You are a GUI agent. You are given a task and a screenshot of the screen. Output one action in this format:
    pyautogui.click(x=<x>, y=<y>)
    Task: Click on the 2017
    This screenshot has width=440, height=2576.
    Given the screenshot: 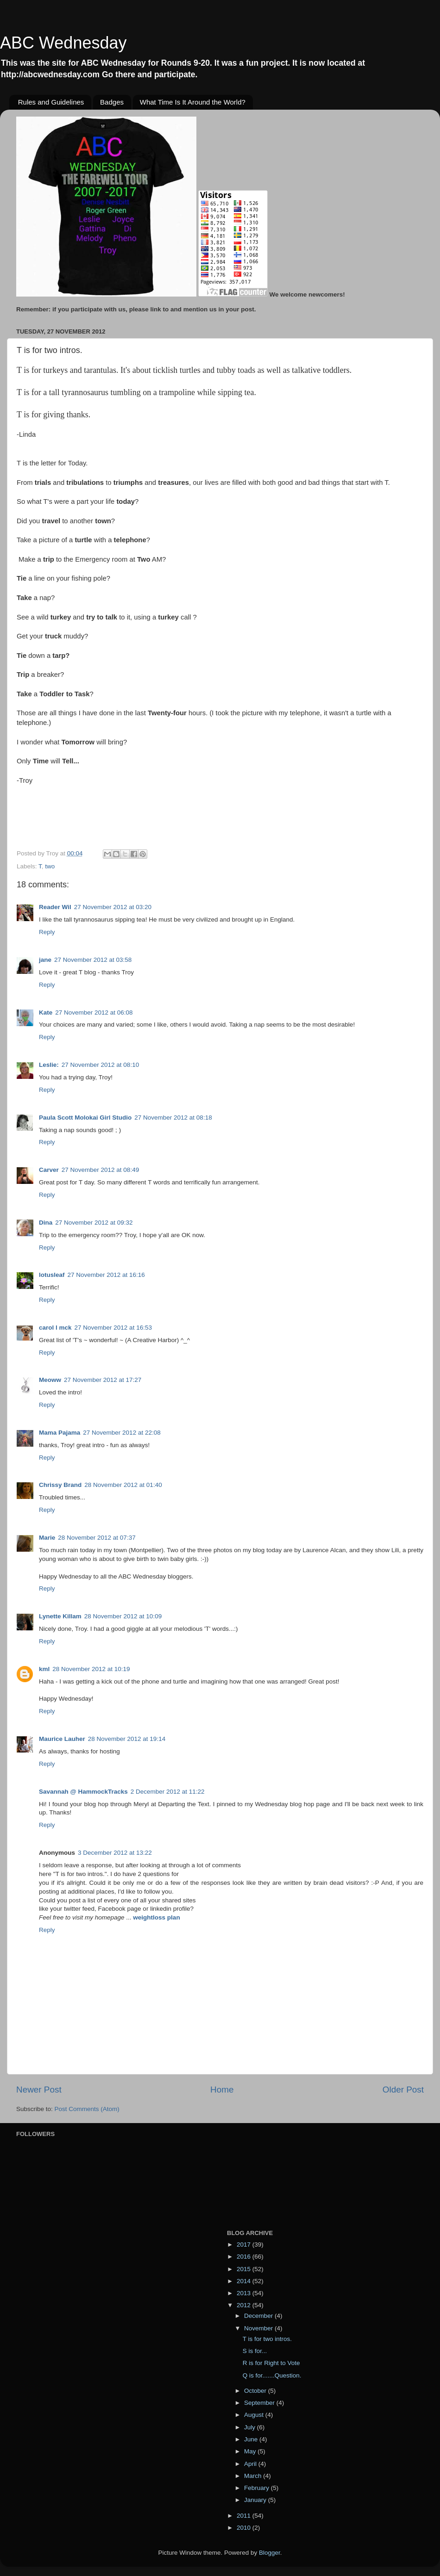 What is the action you would take?
    pyautogui.click(x=244, y=2244)
    